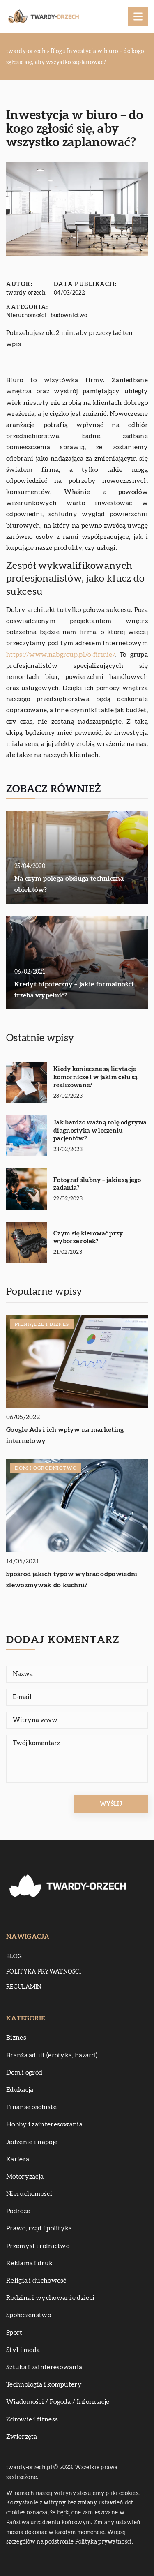  What do you see at coordinates (17, 2159) in the screenshot?
I see `Kariera` at bounding box center [17, 2159].